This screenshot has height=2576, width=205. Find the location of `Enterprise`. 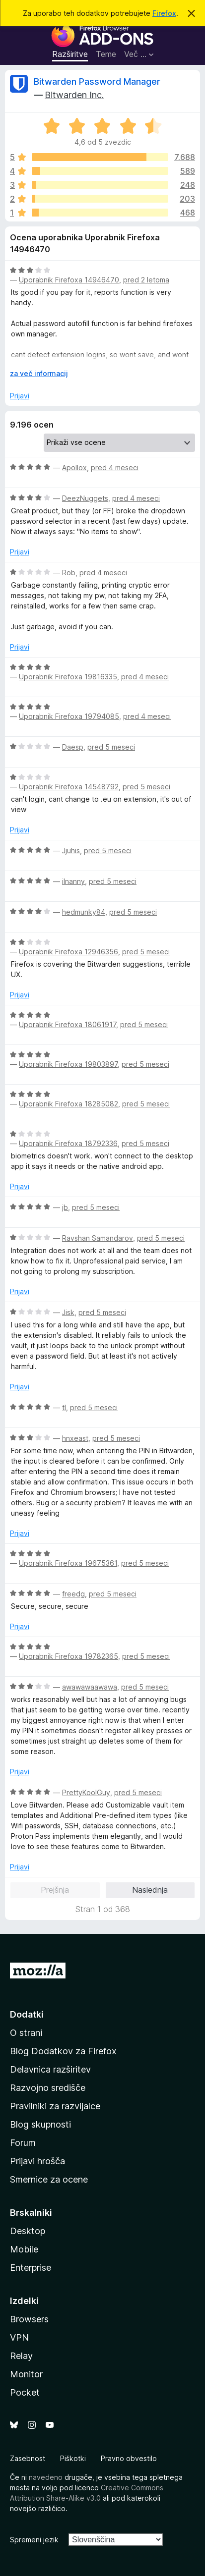

Enterprise is located at coordinates (30, 2267).